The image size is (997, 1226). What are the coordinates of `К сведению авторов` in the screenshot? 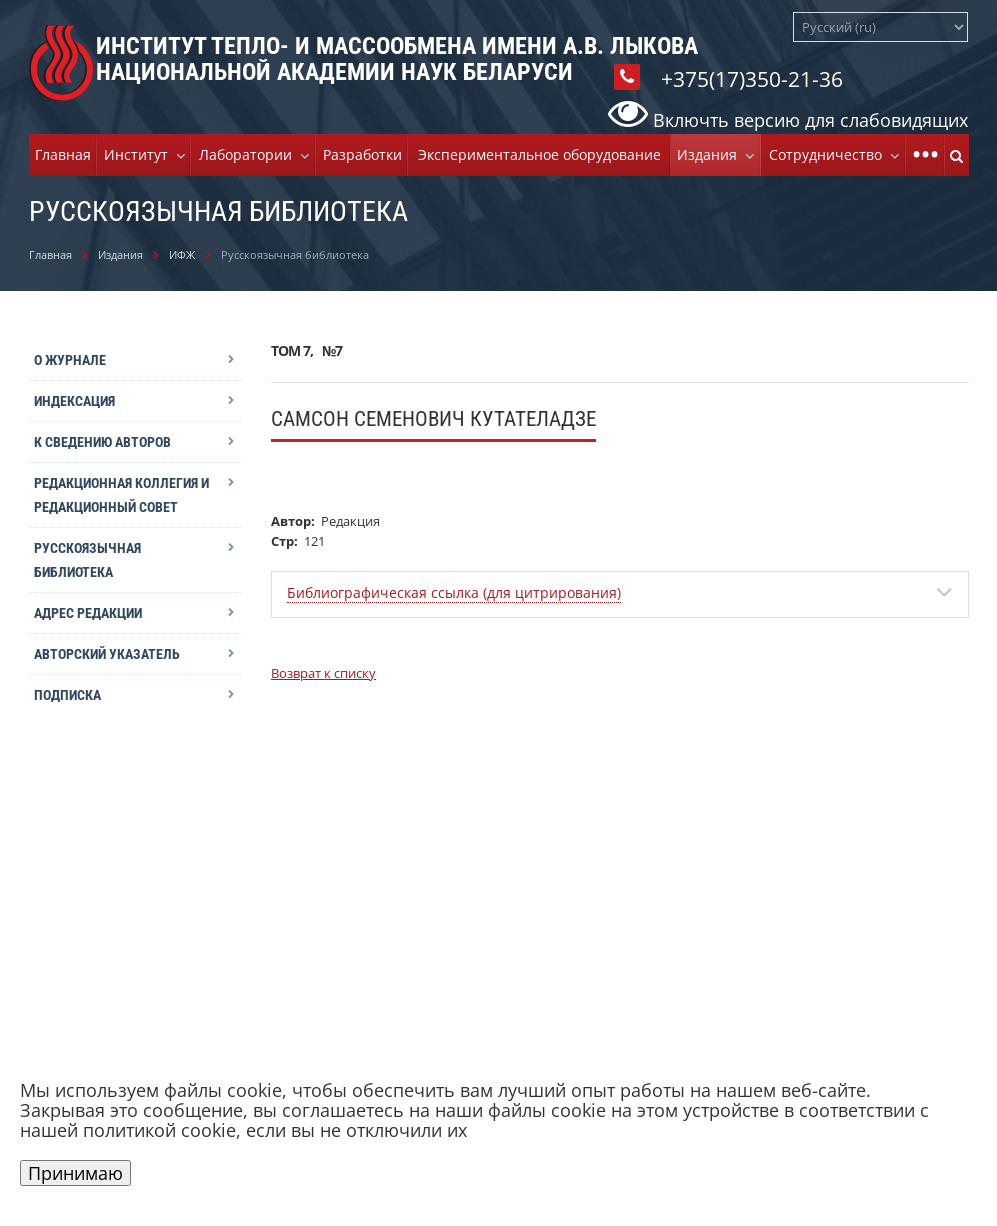 It's located at (102, 442).